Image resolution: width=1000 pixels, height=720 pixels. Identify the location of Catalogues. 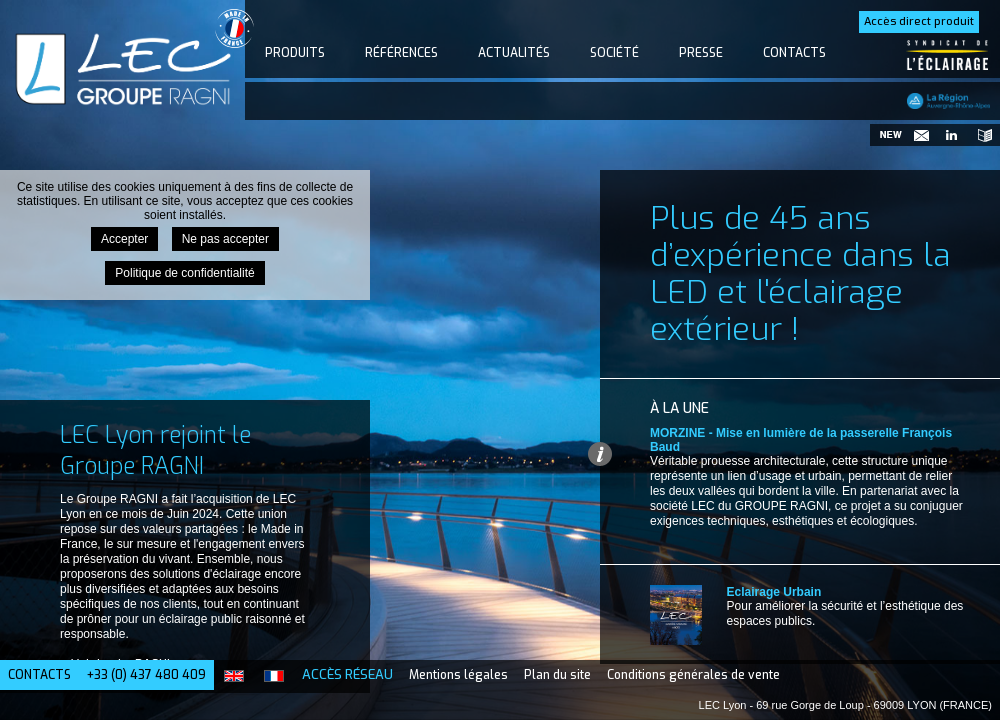
(980, 135).